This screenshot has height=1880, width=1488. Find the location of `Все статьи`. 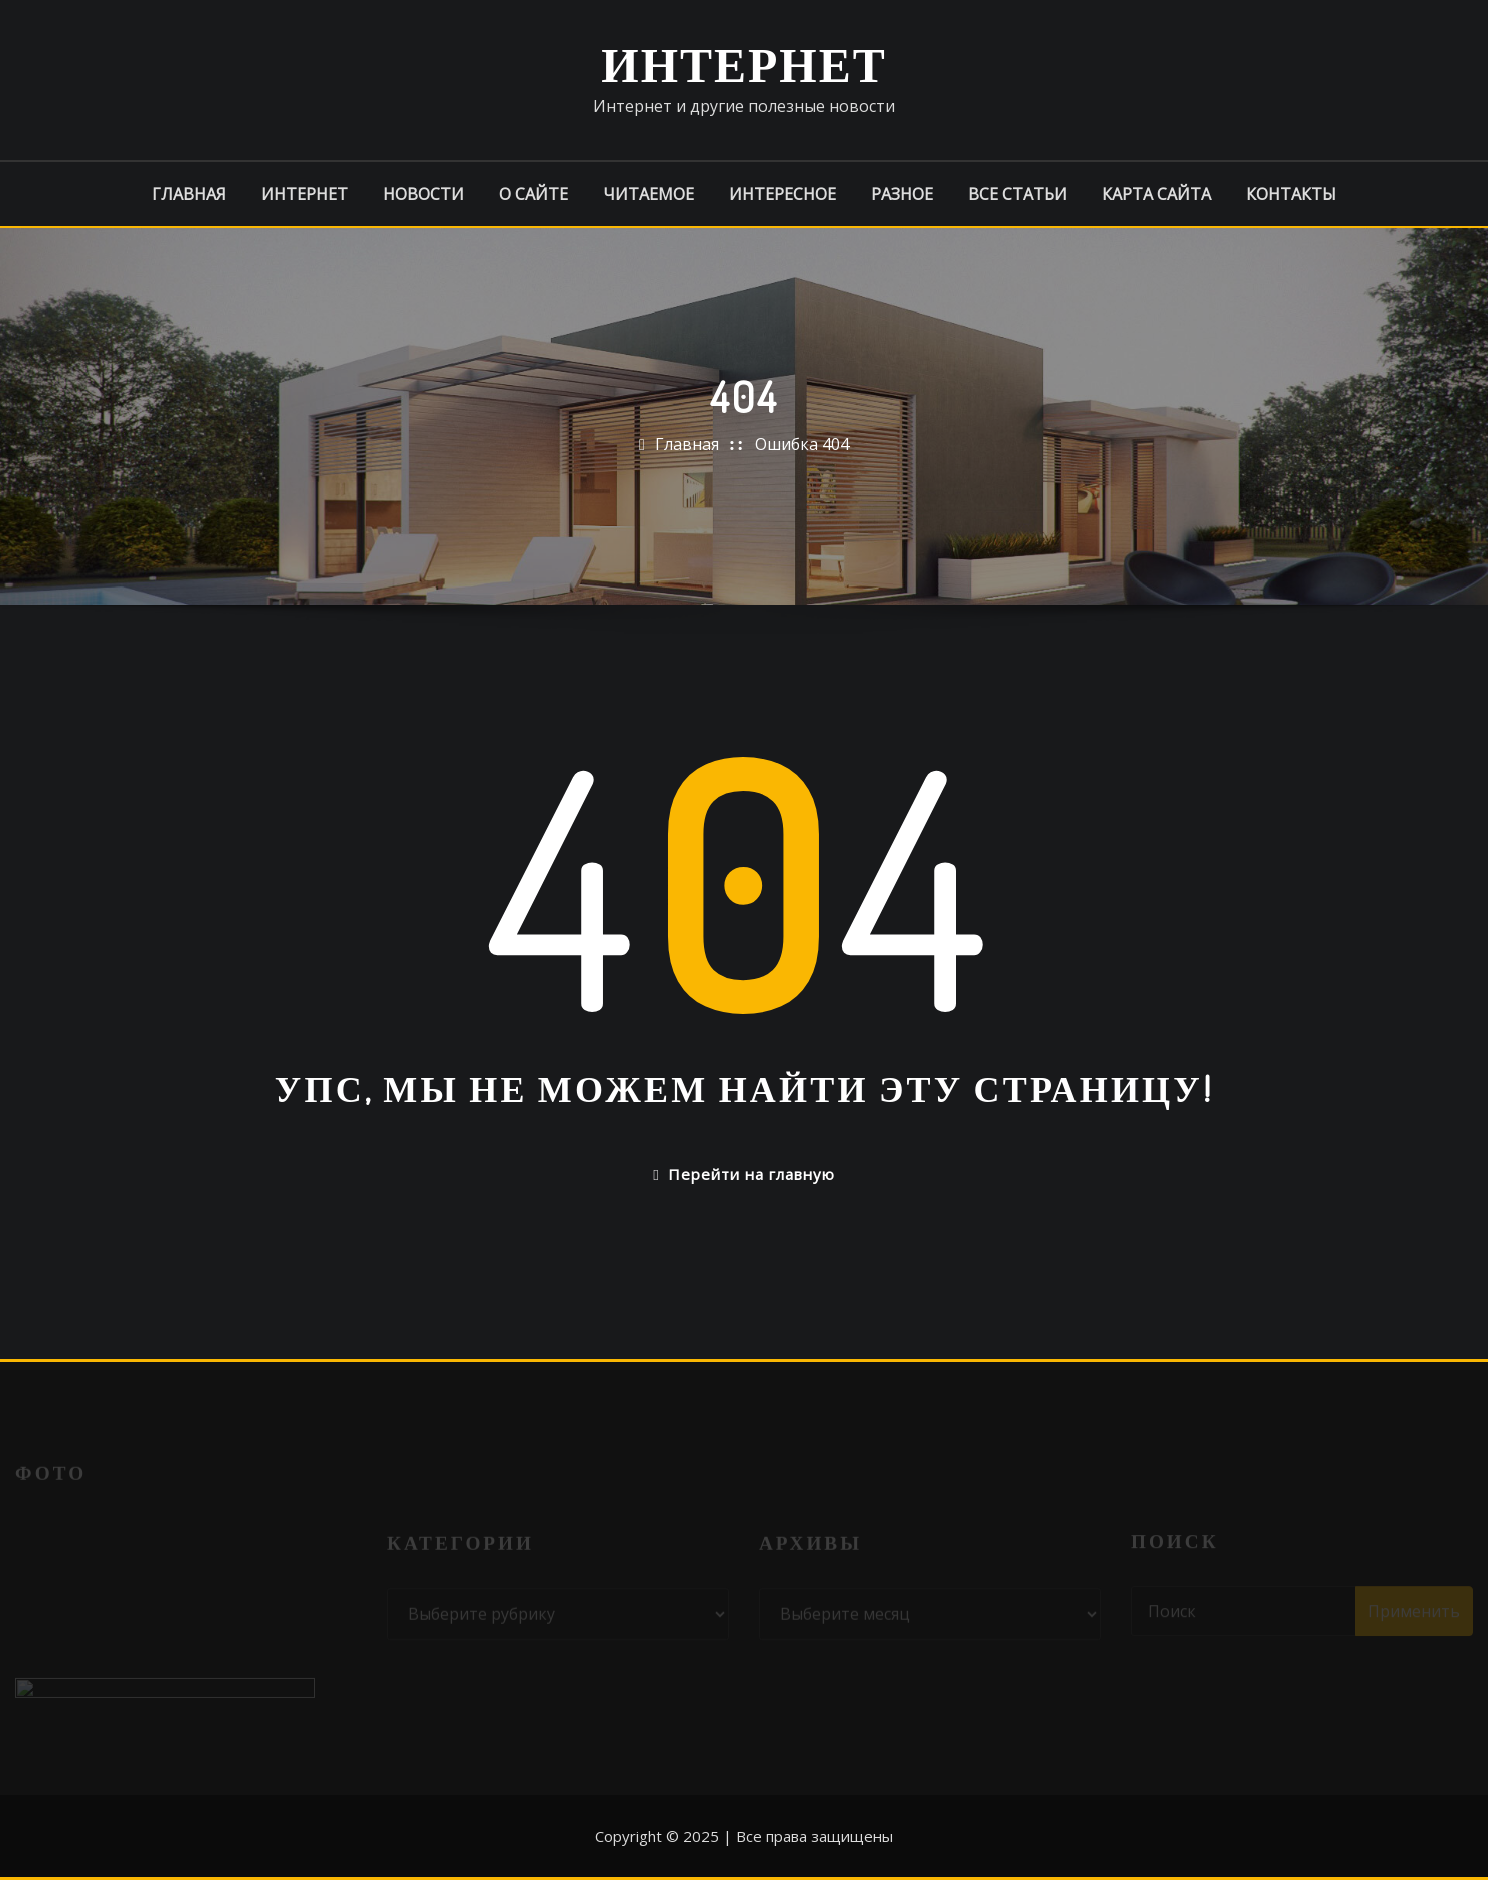

Все статьи is located at coordinates (1017, 194).